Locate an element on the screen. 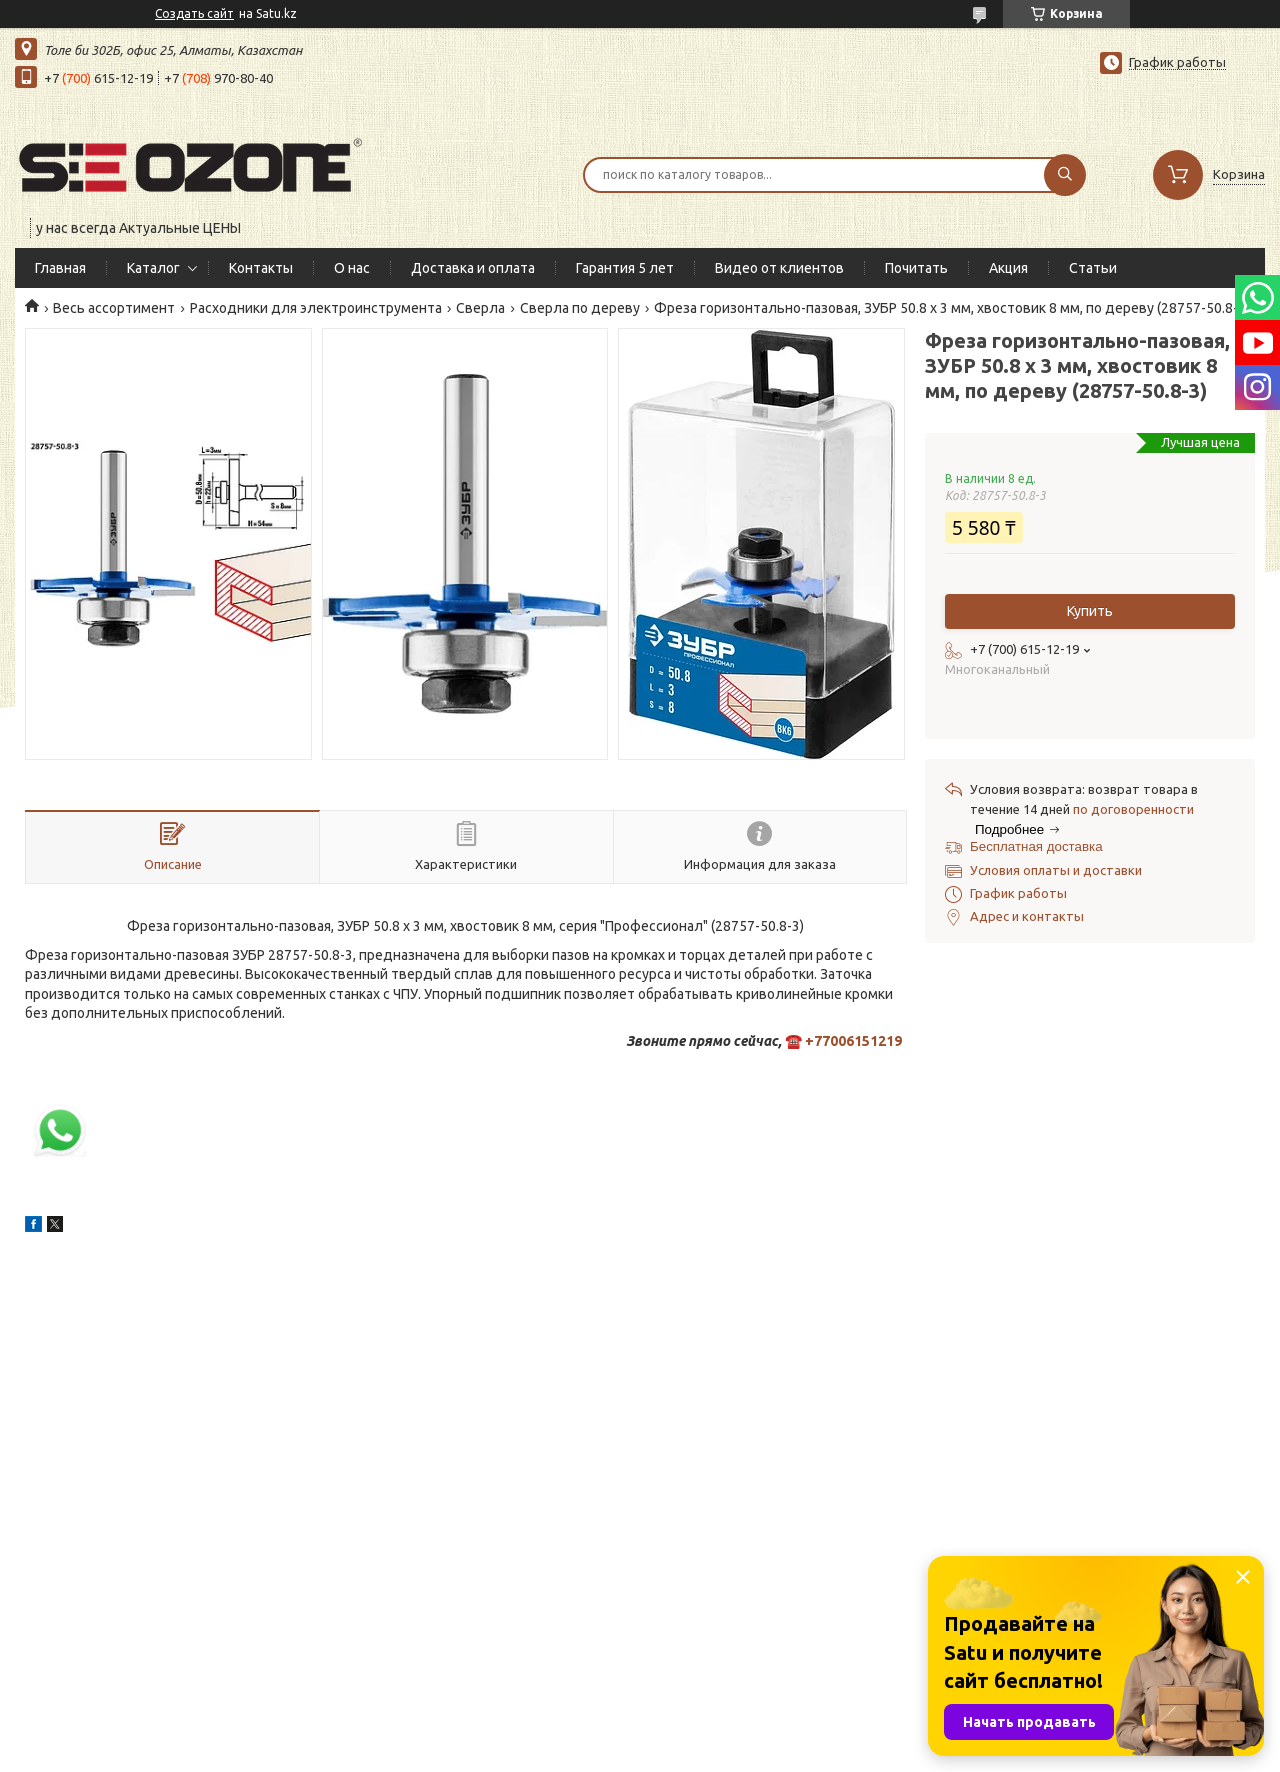 The height and width of the screenshot is (1772, 1280). Гарантия 5 лет is located at coordinates (625, 268).